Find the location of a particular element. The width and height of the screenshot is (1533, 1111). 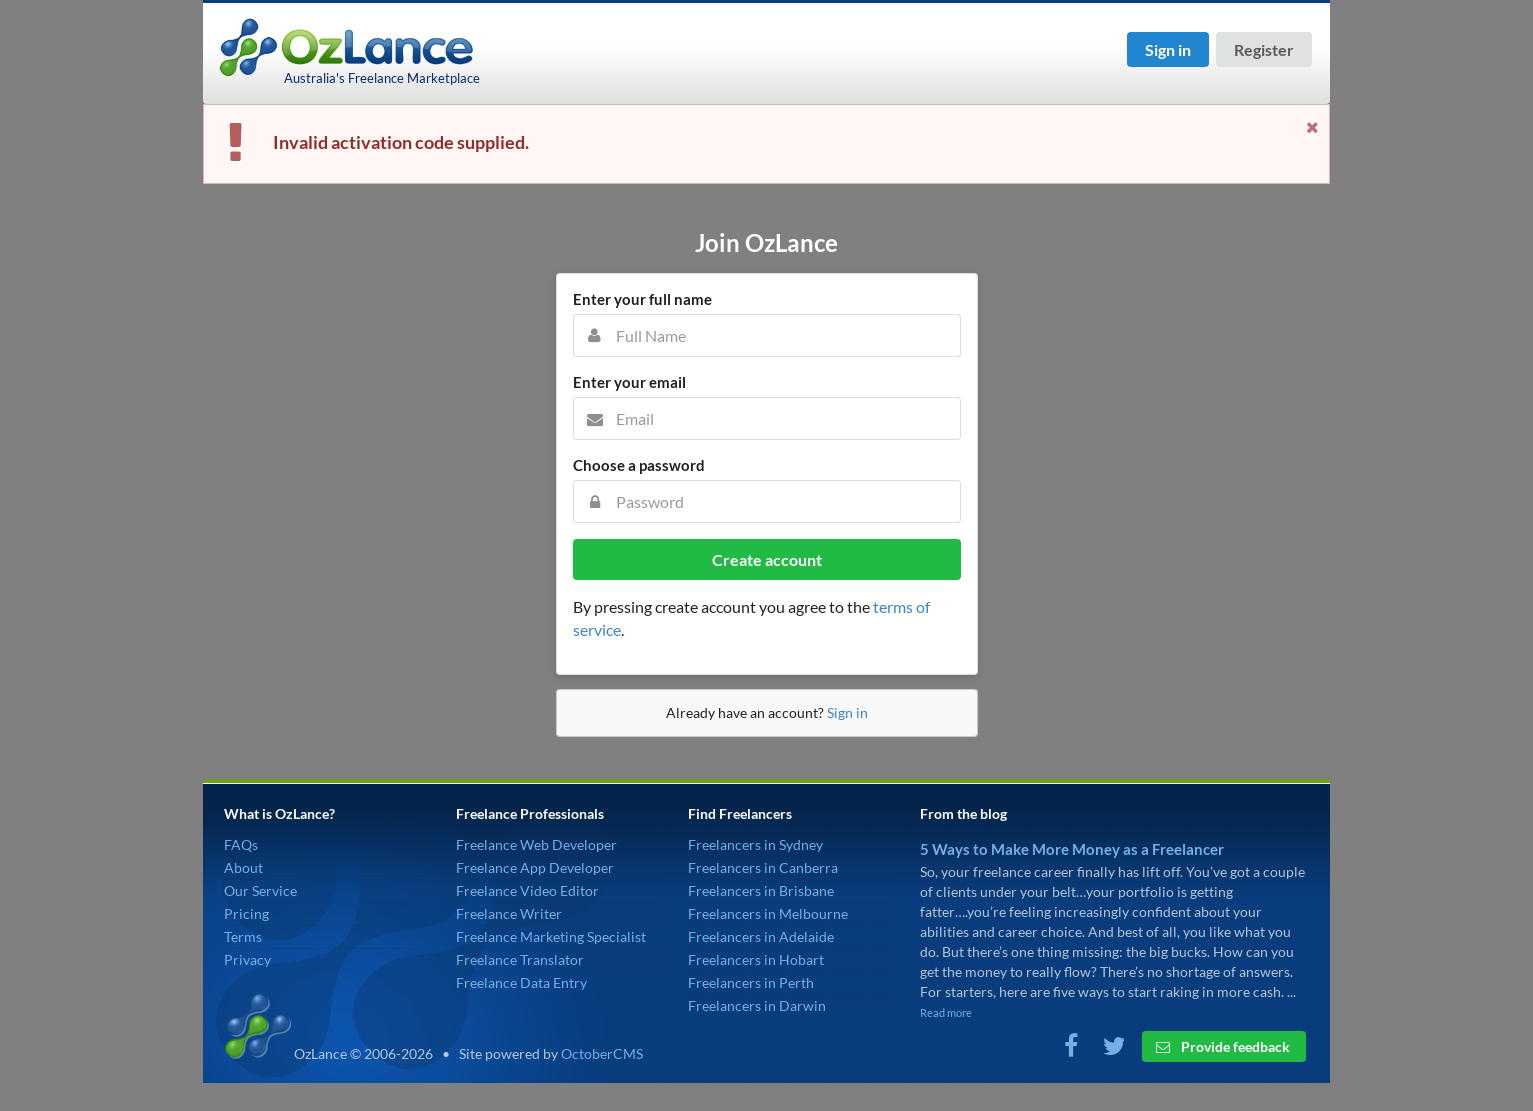

Read more is located at coordinates (946, 1012).